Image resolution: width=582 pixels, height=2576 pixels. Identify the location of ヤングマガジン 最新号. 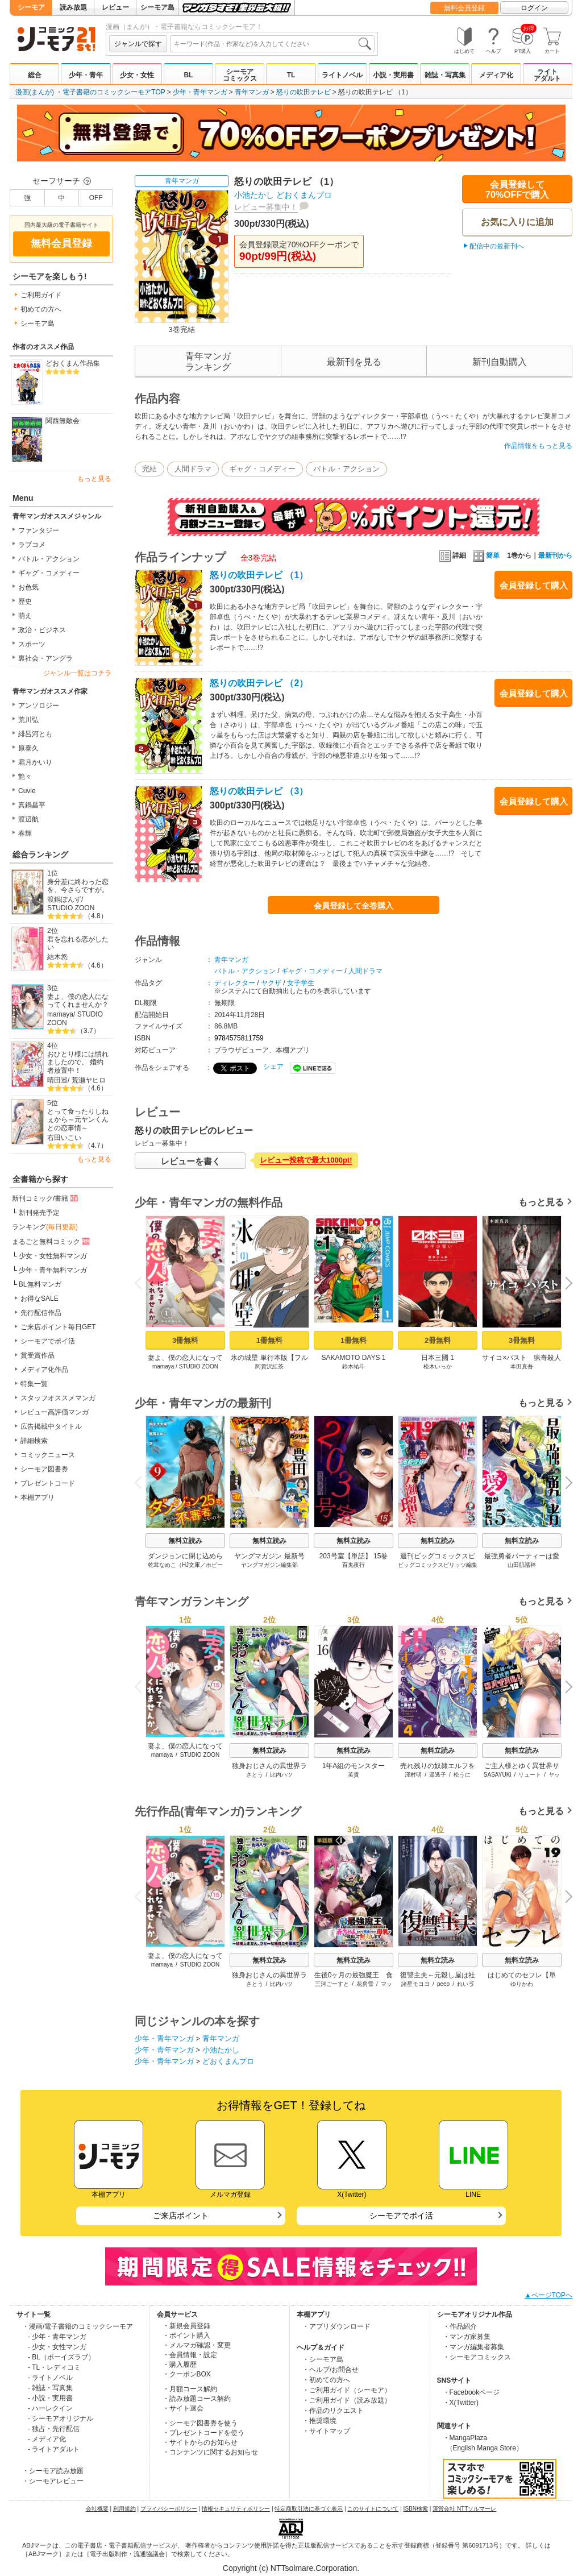
(269, 1556).